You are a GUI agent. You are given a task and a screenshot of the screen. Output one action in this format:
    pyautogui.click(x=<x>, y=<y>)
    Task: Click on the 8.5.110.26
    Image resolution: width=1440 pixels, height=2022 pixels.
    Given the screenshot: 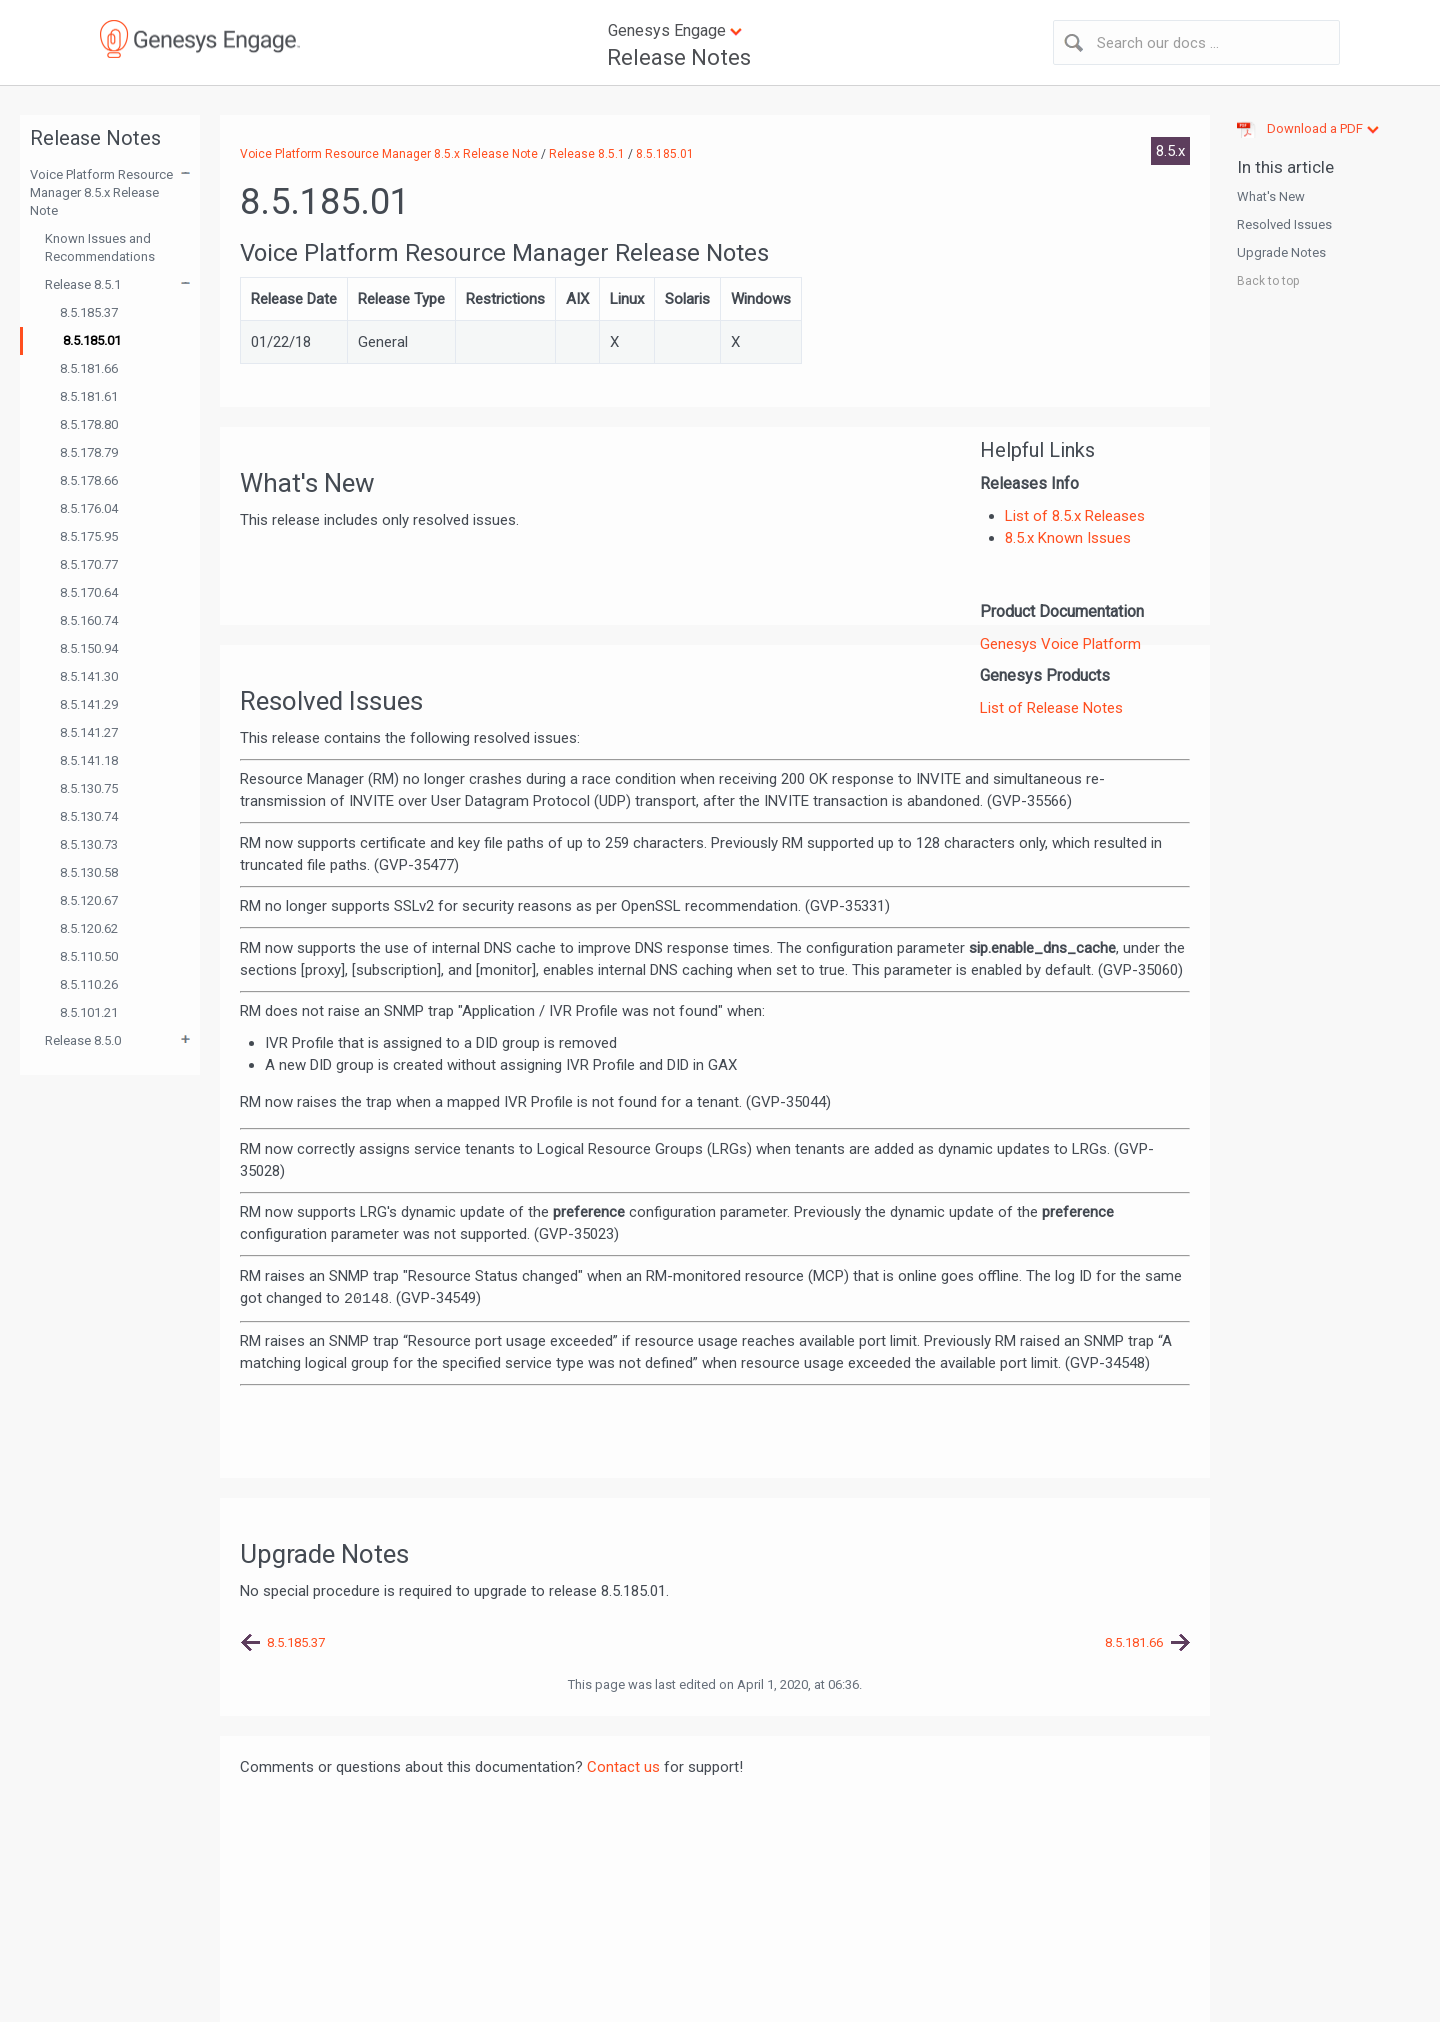 What is the action you would take?
    pyautogui.click(x=89, y=984)
    